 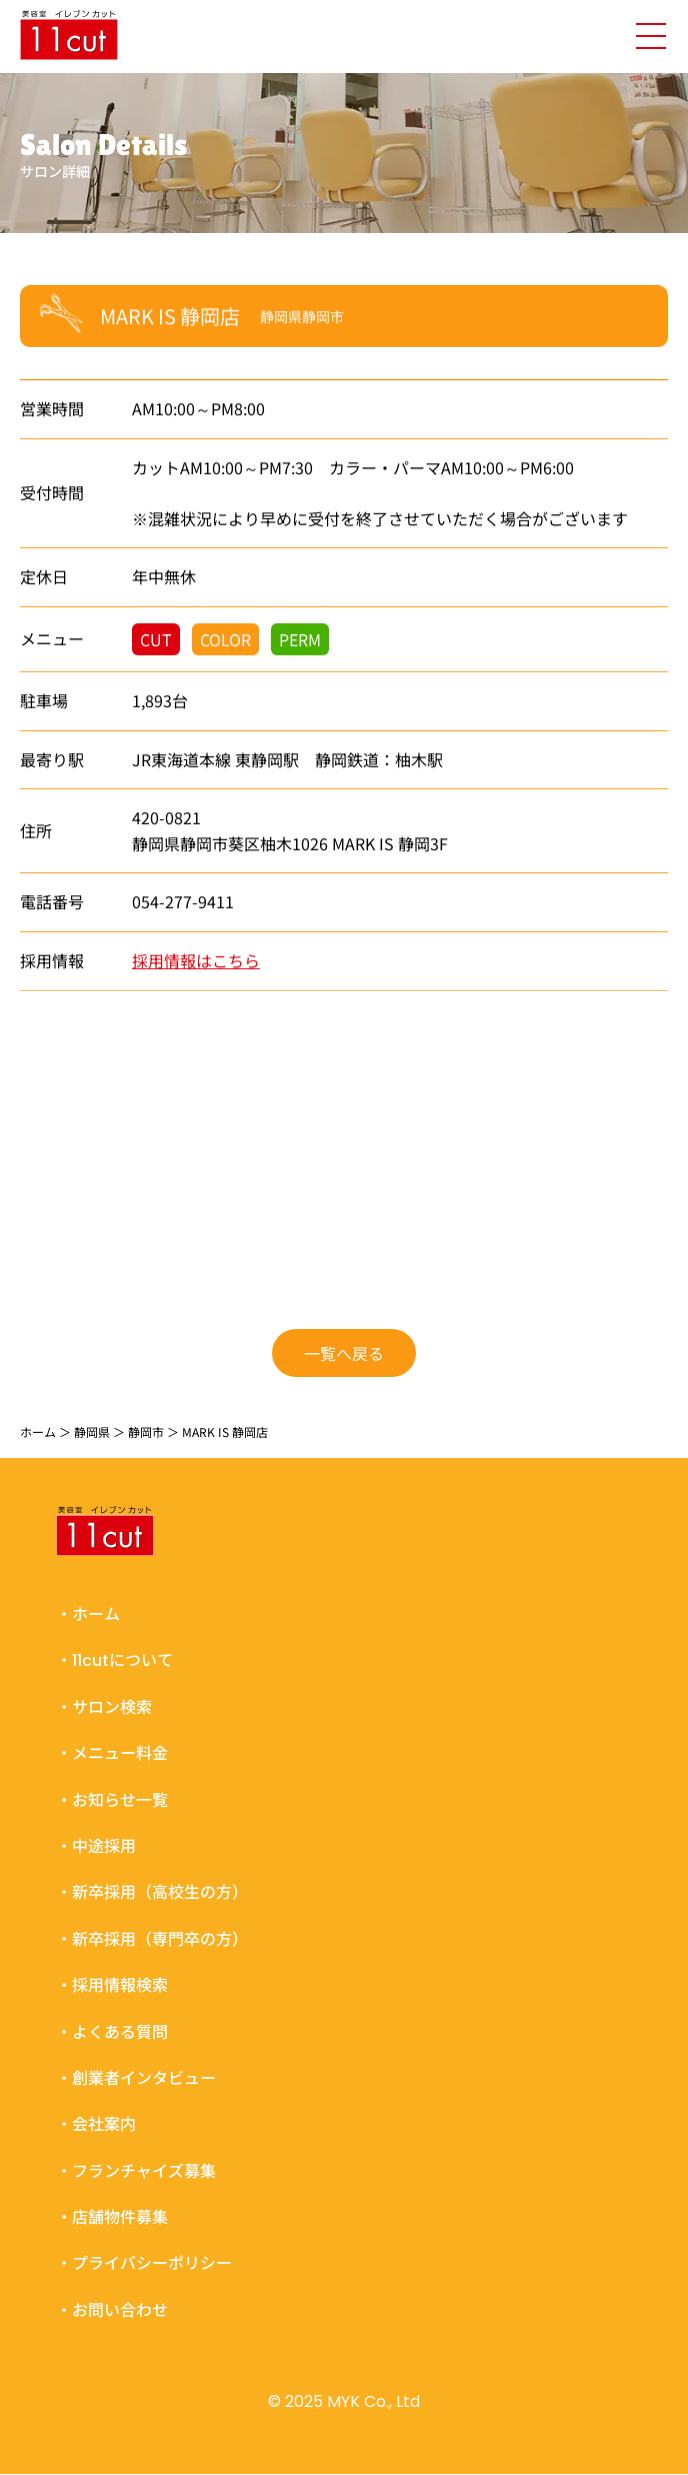 What do you see at coordinates (96, 2125) in the screenshot?
I see `・会社案内` at bounding box center [96, 2125].